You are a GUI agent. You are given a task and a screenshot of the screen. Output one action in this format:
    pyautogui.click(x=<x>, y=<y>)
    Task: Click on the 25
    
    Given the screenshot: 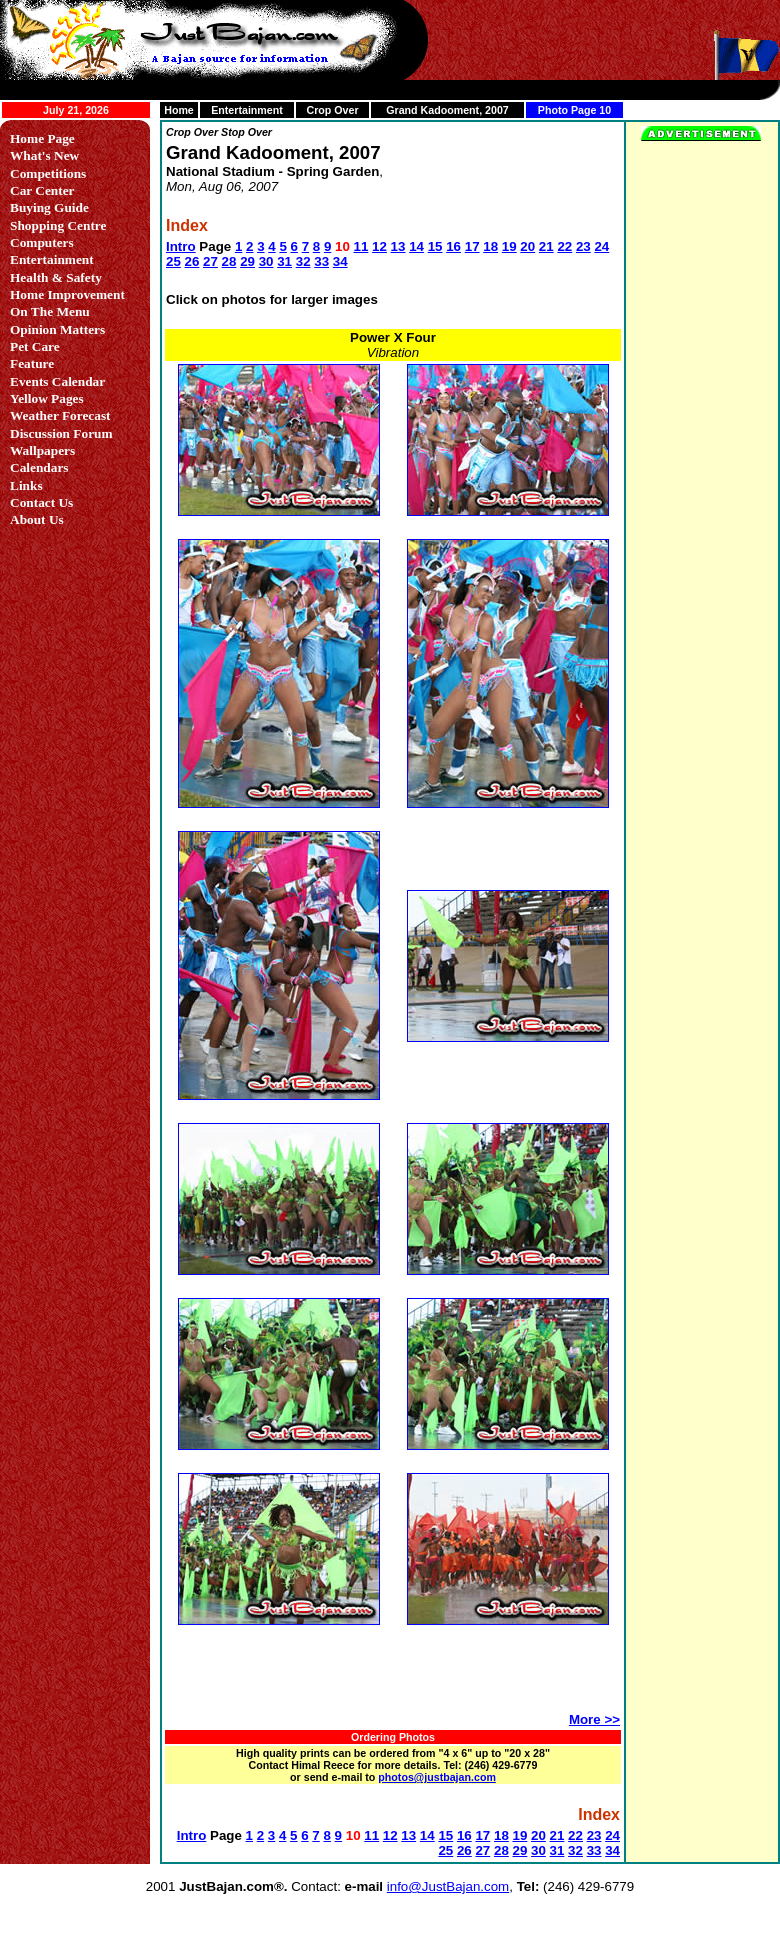 What is the action you would take?
    pyautogui.click(x=173, y=261)
    